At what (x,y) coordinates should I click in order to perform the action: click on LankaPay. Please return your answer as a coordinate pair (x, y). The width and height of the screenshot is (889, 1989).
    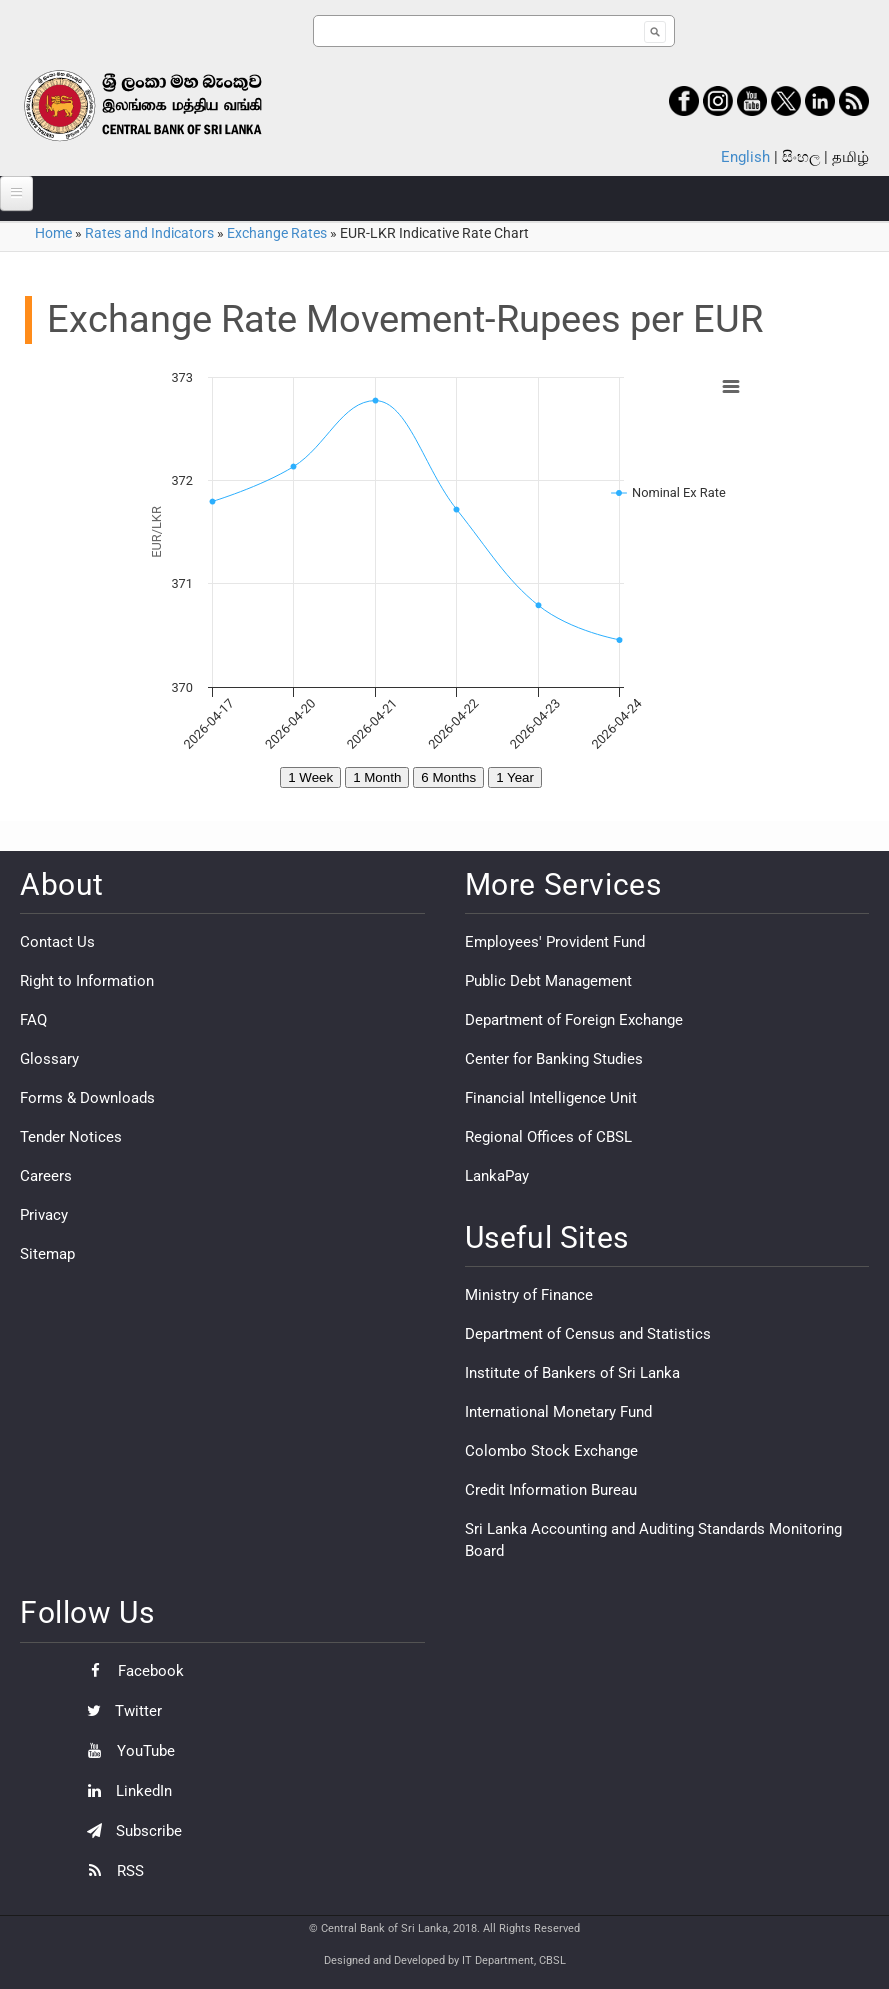
    Looking at the image, I should click on (497, 1176).